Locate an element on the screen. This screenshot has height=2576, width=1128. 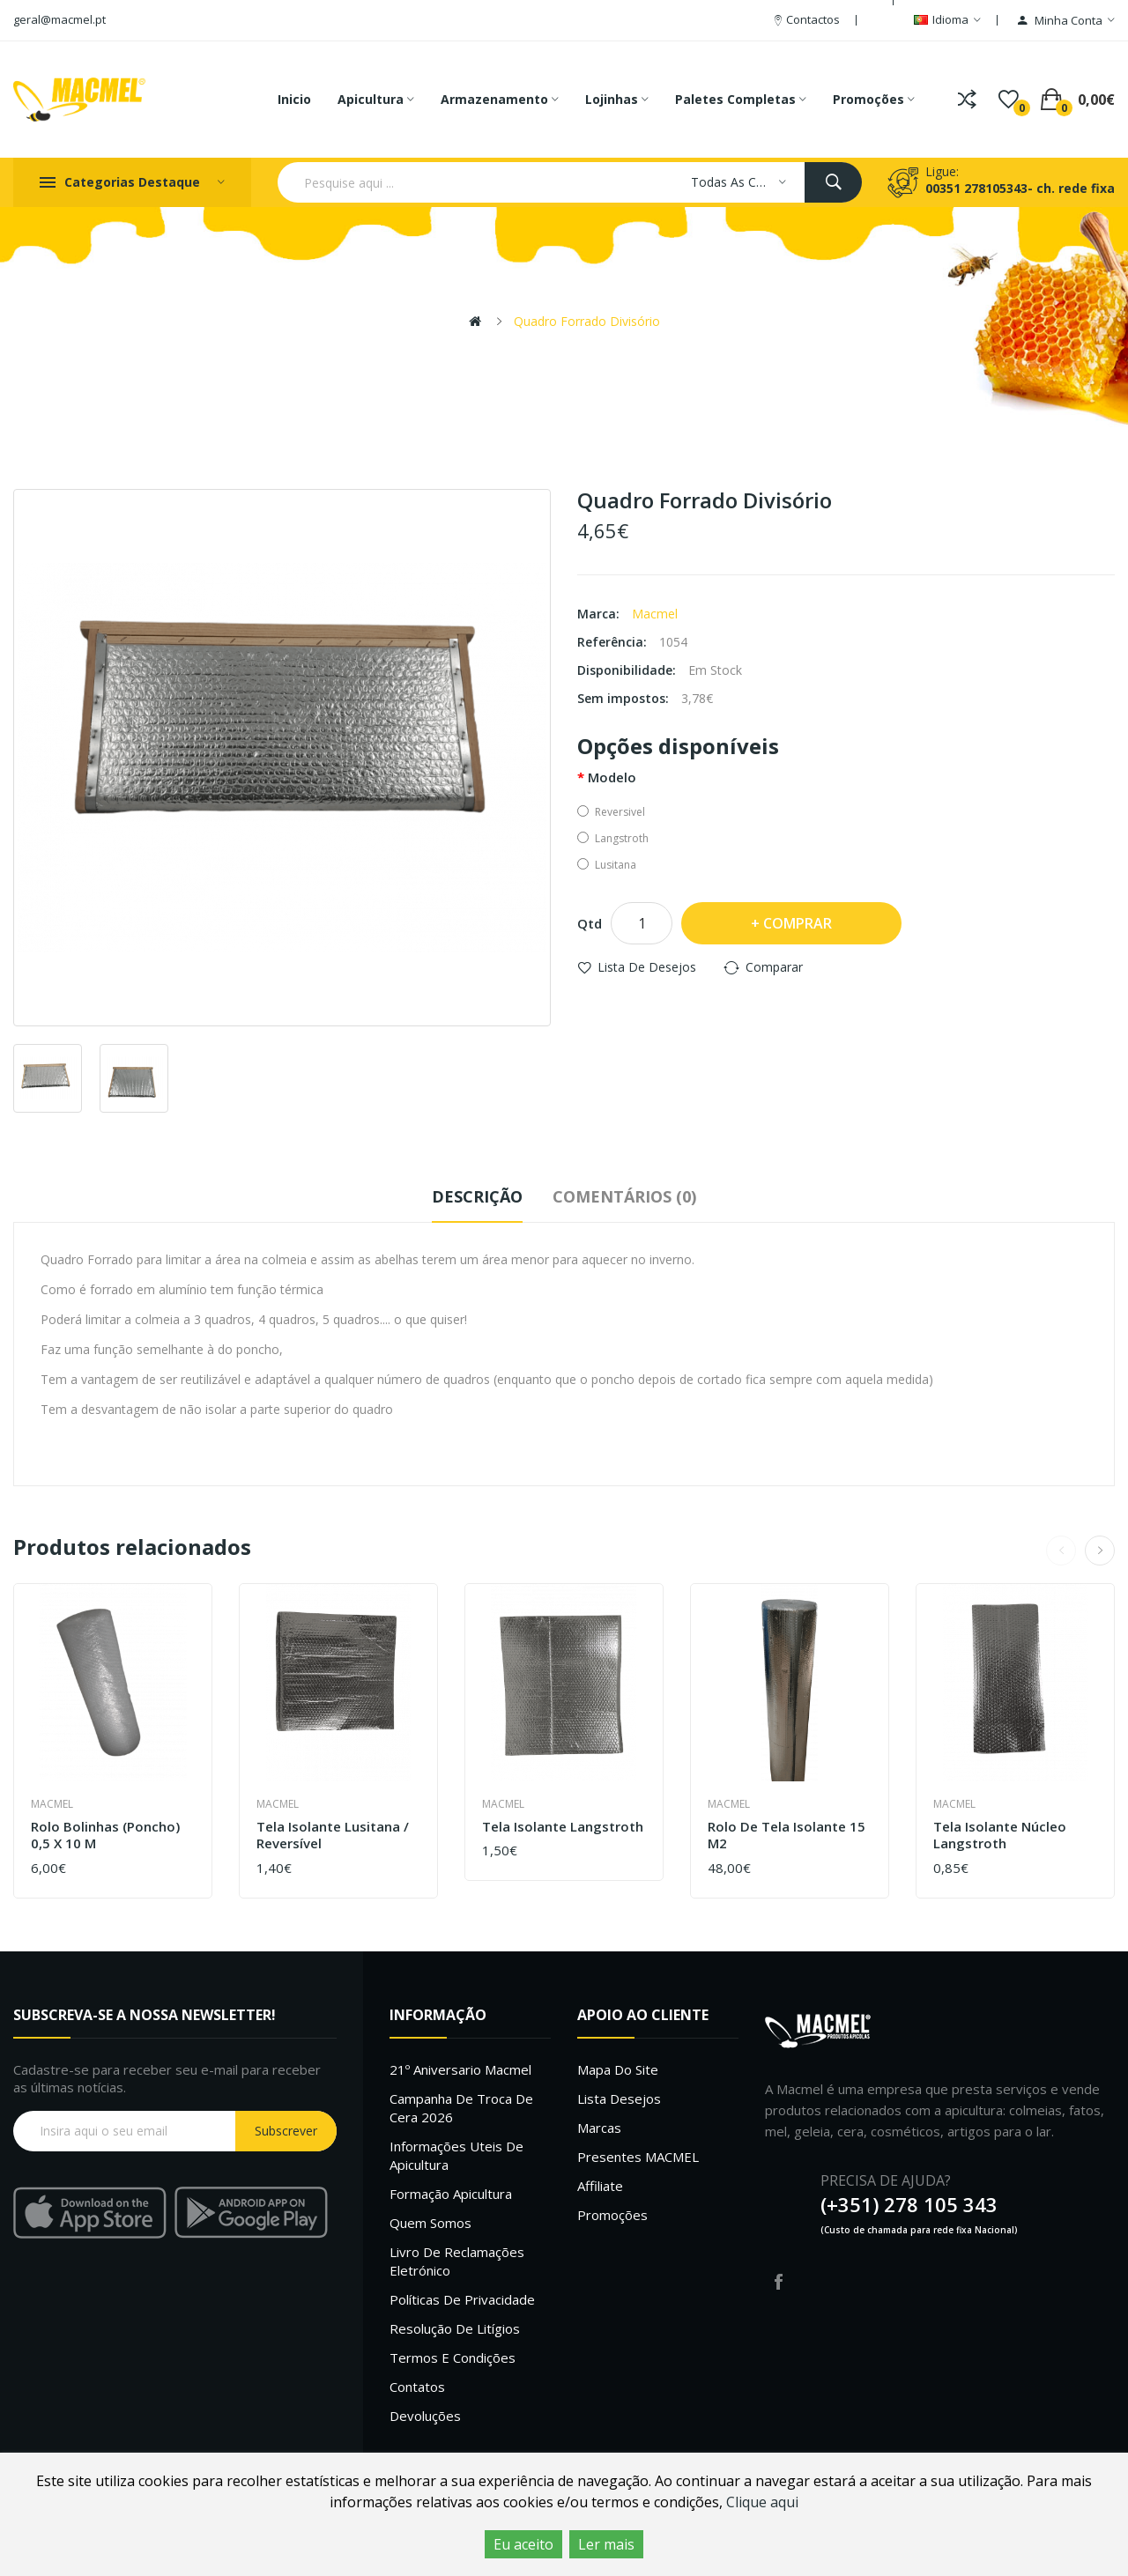
Contatos is located at coordinates (417, 2386).